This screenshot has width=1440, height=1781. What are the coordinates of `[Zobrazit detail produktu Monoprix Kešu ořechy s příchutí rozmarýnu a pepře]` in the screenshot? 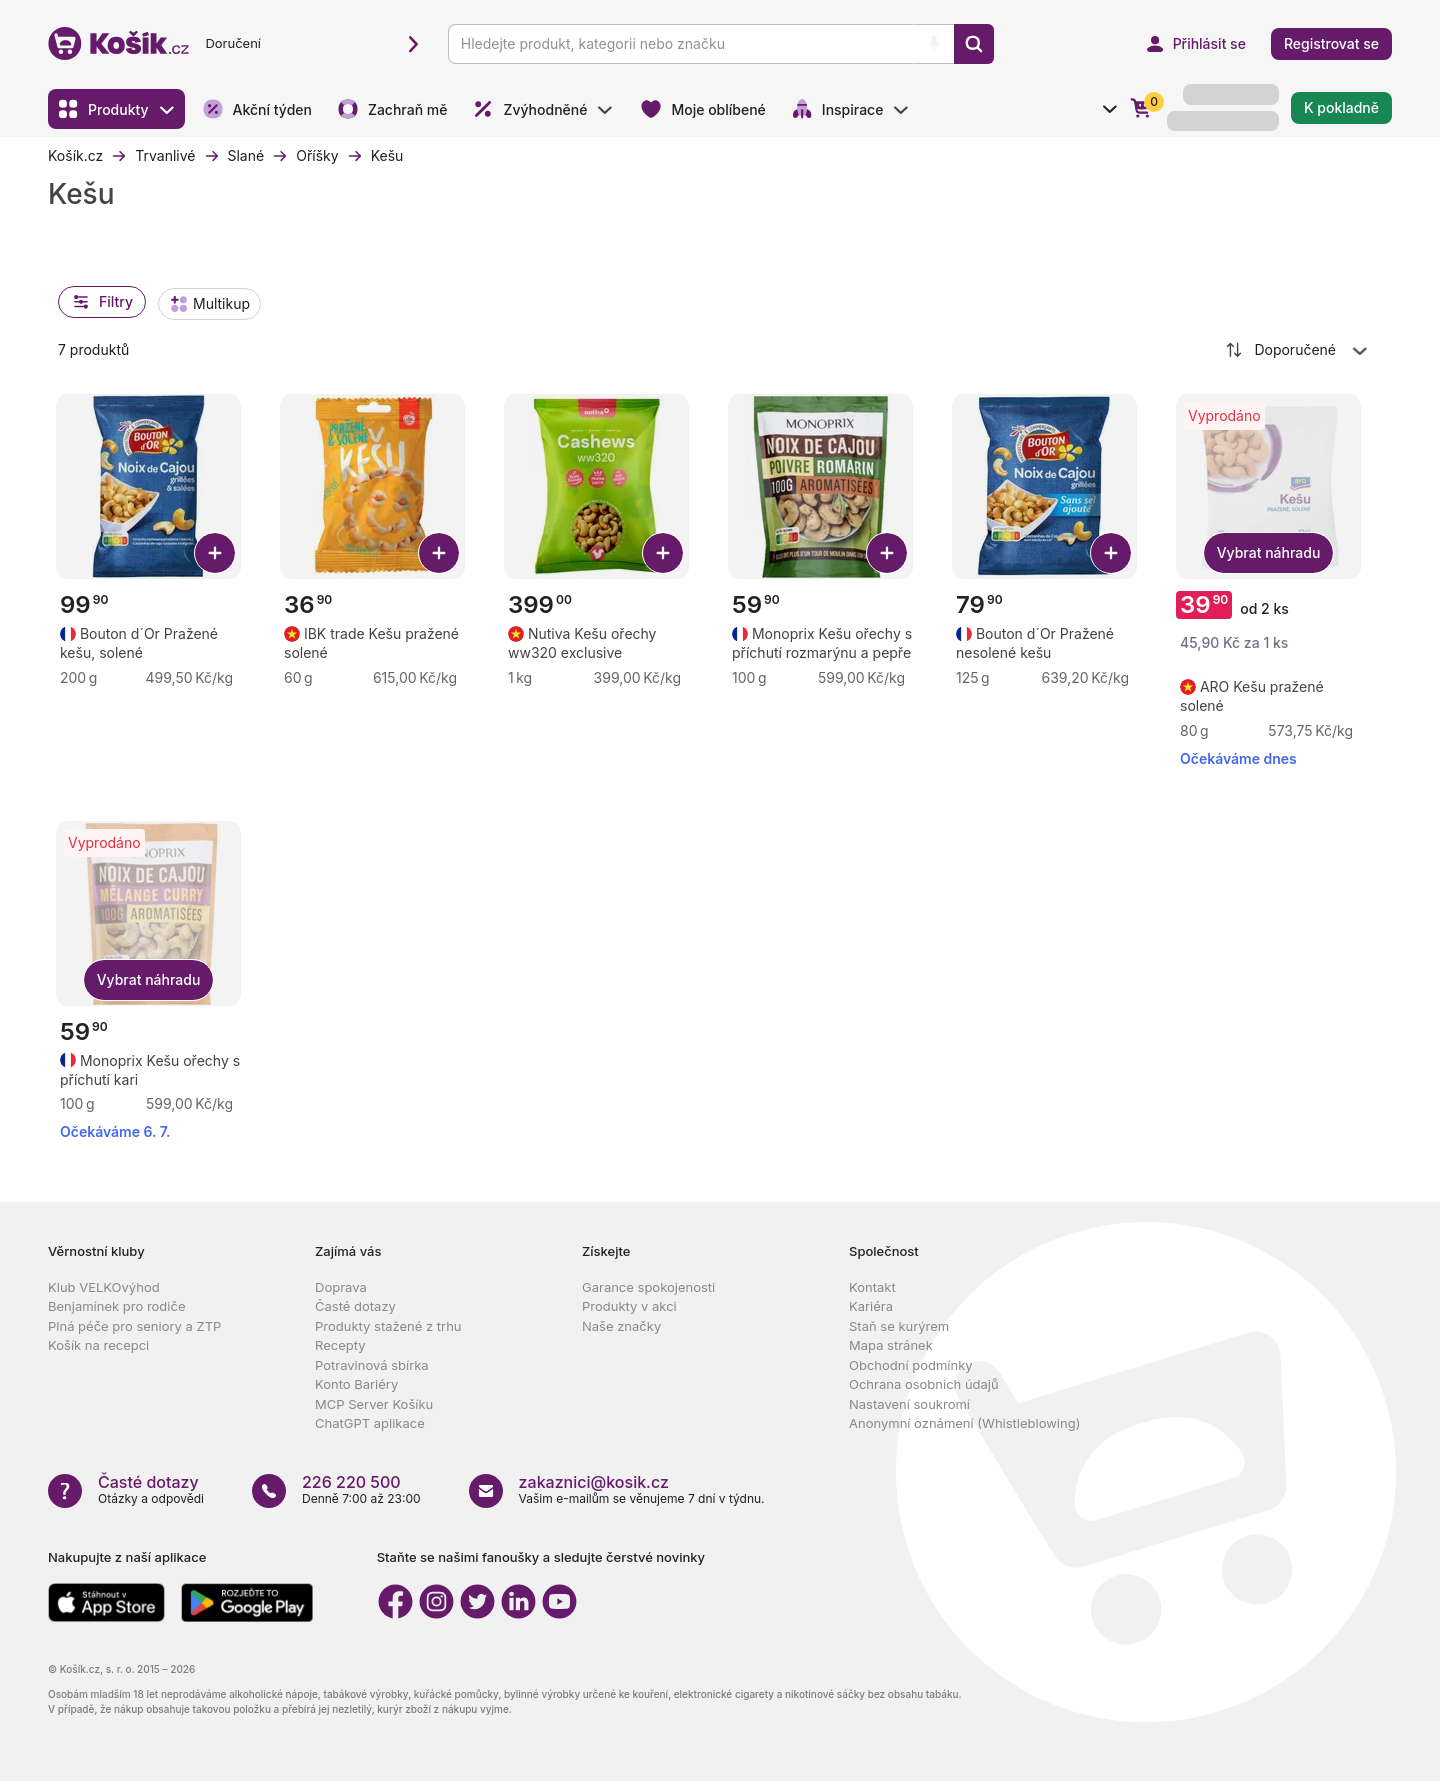 It's located at (822, 643).